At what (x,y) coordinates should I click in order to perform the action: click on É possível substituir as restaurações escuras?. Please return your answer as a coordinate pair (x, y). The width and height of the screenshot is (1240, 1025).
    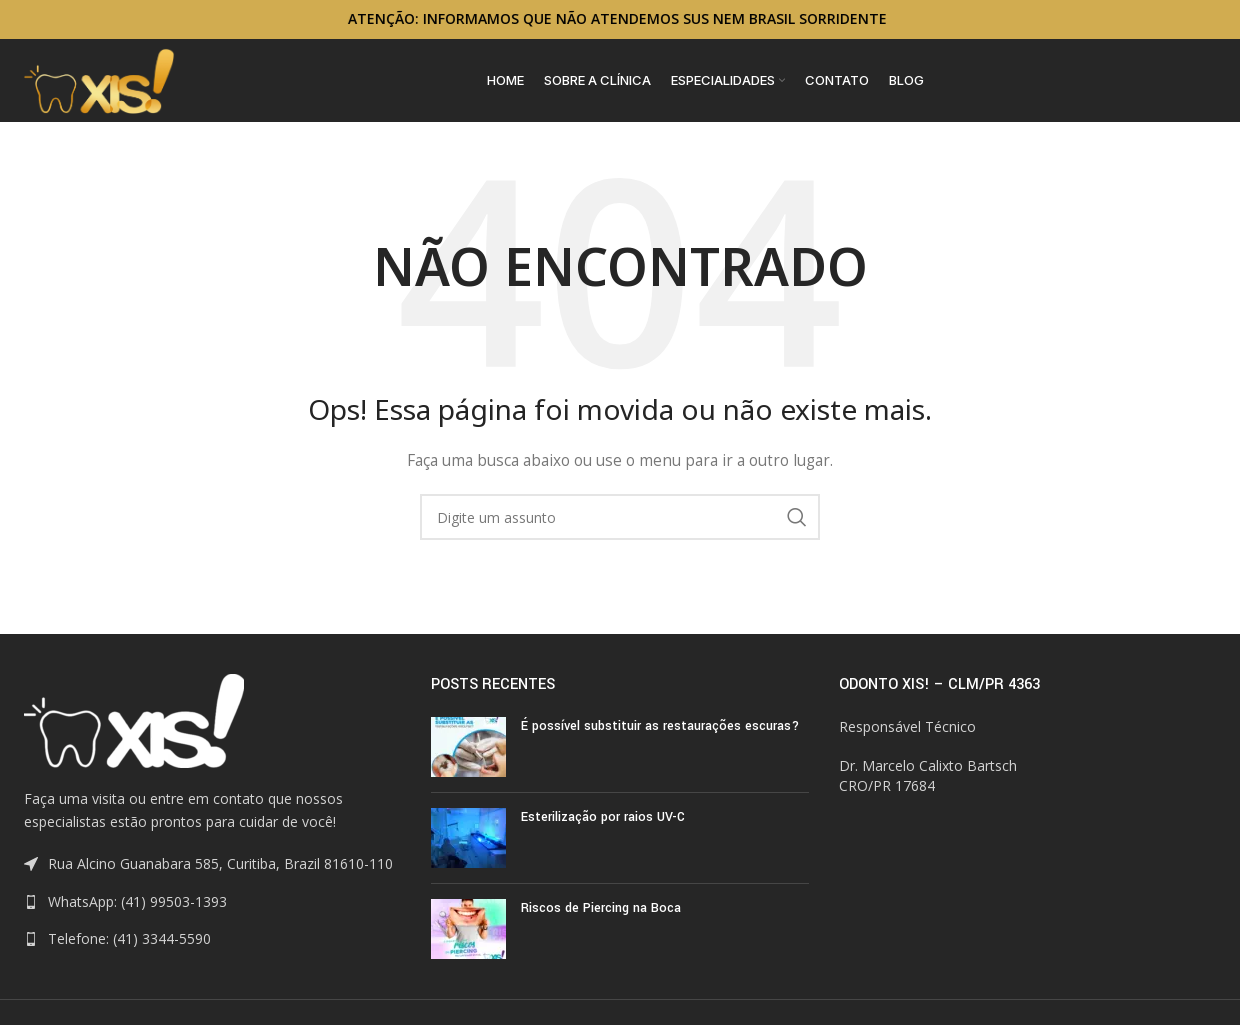
    Looking at the image, I should click on (660, 743).